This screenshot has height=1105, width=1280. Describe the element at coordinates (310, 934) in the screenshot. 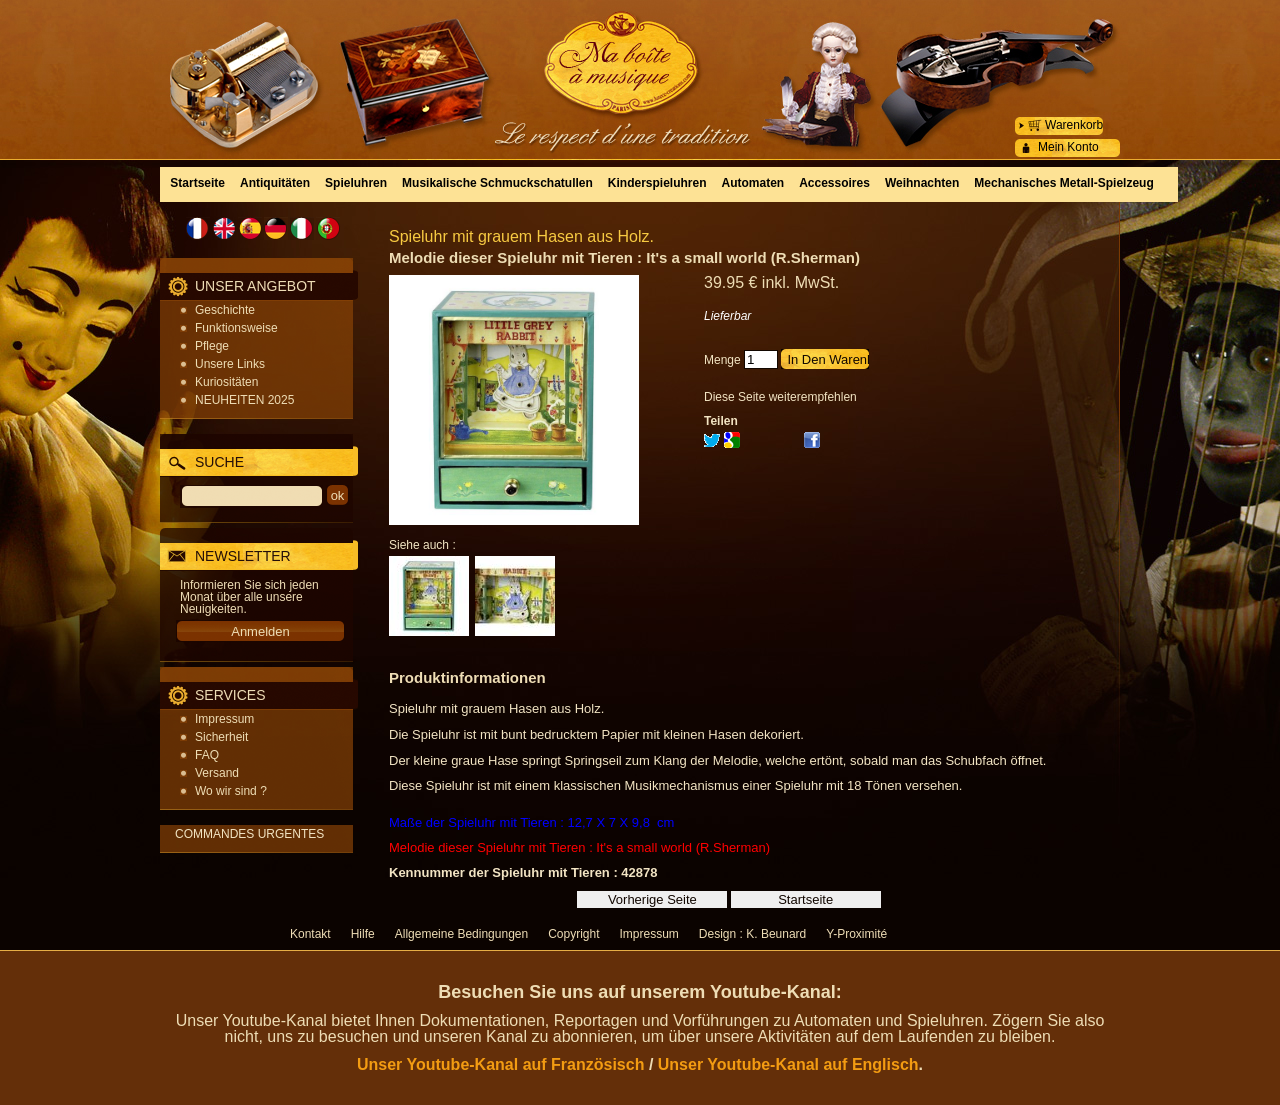

I see `Kontakt` at that location.